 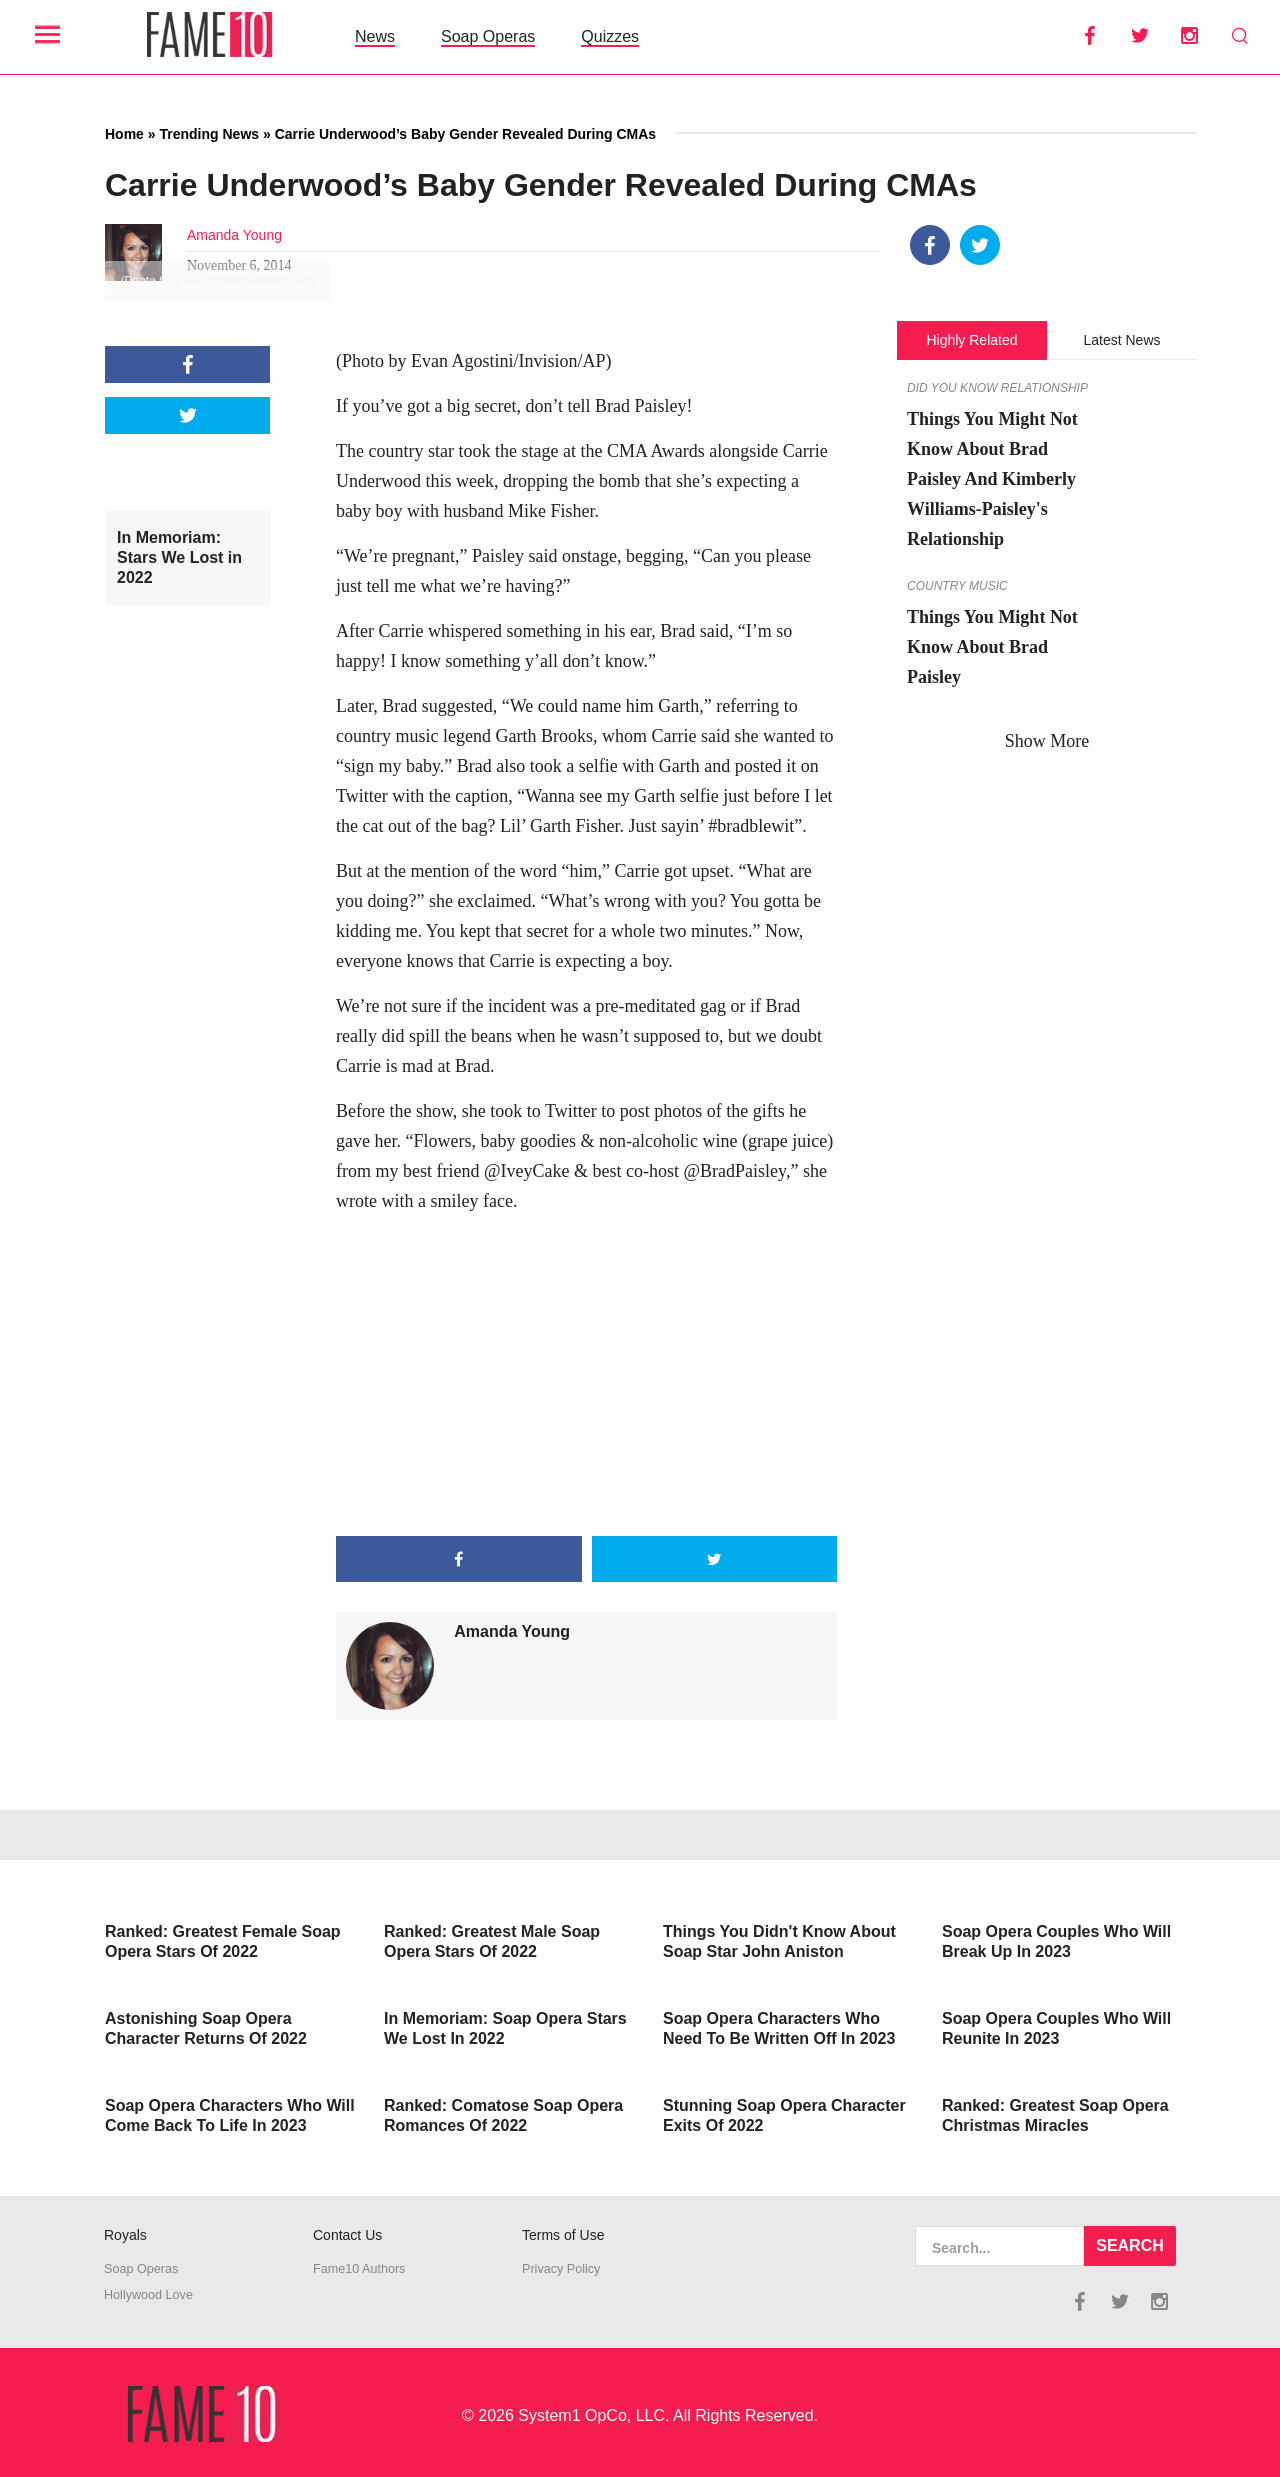 What do you see at coordinates (586, 1376) in the screenshot?
I see `[Advertisement]` at bounding box center [586, 1376].